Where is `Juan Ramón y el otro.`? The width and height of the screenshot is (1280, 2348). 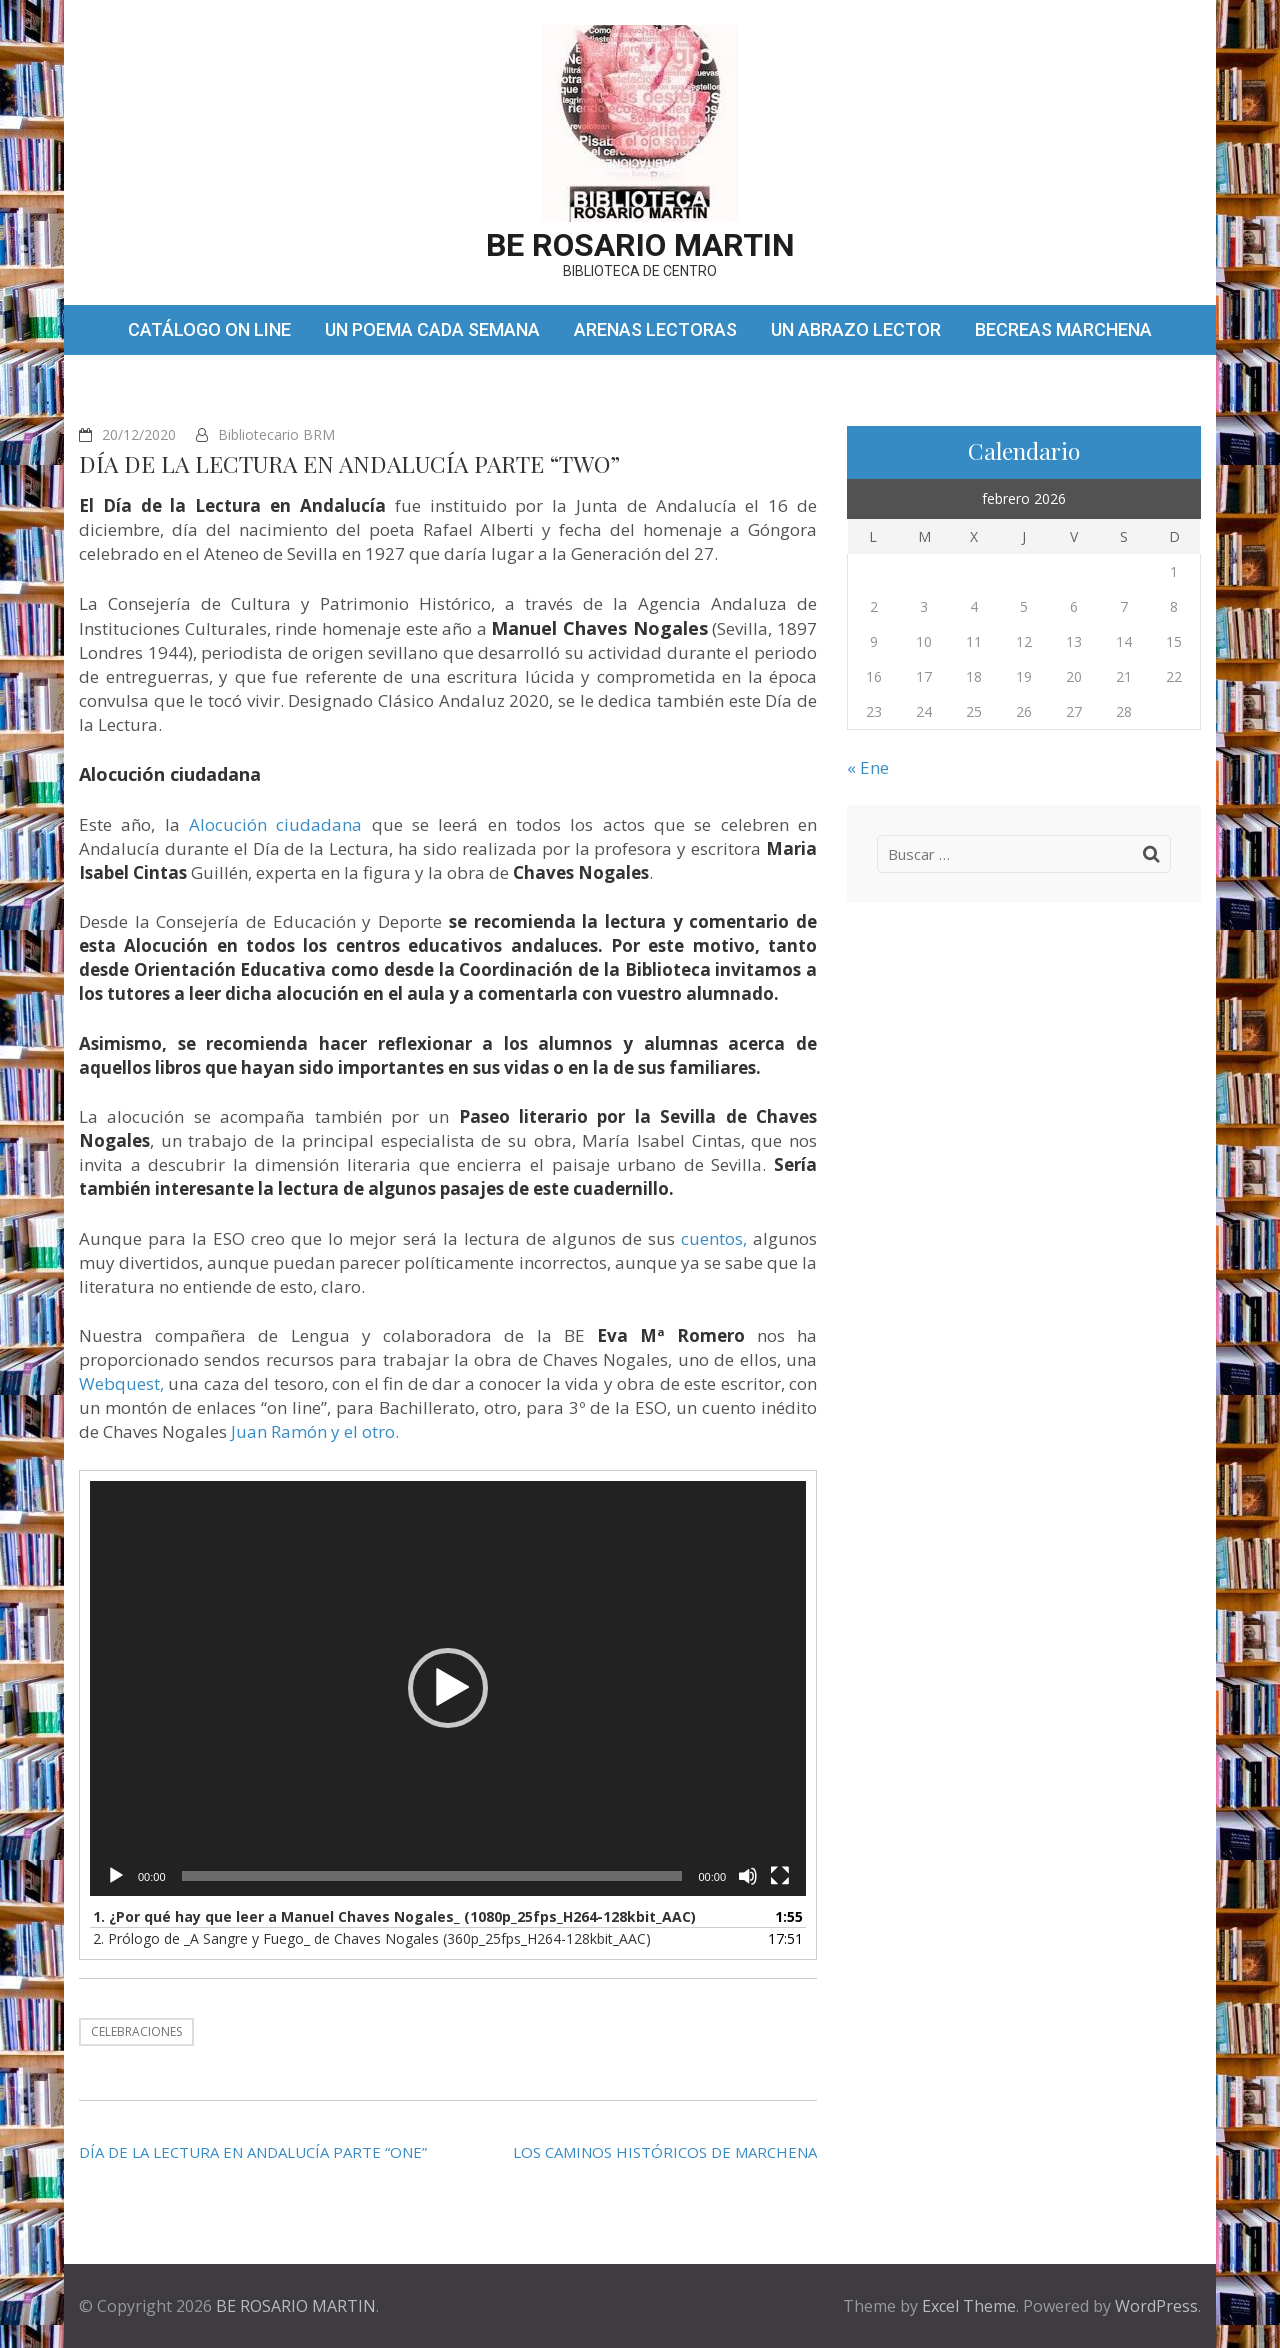
Juan Ramón y el otro. is located at coordinates (315, 1431).